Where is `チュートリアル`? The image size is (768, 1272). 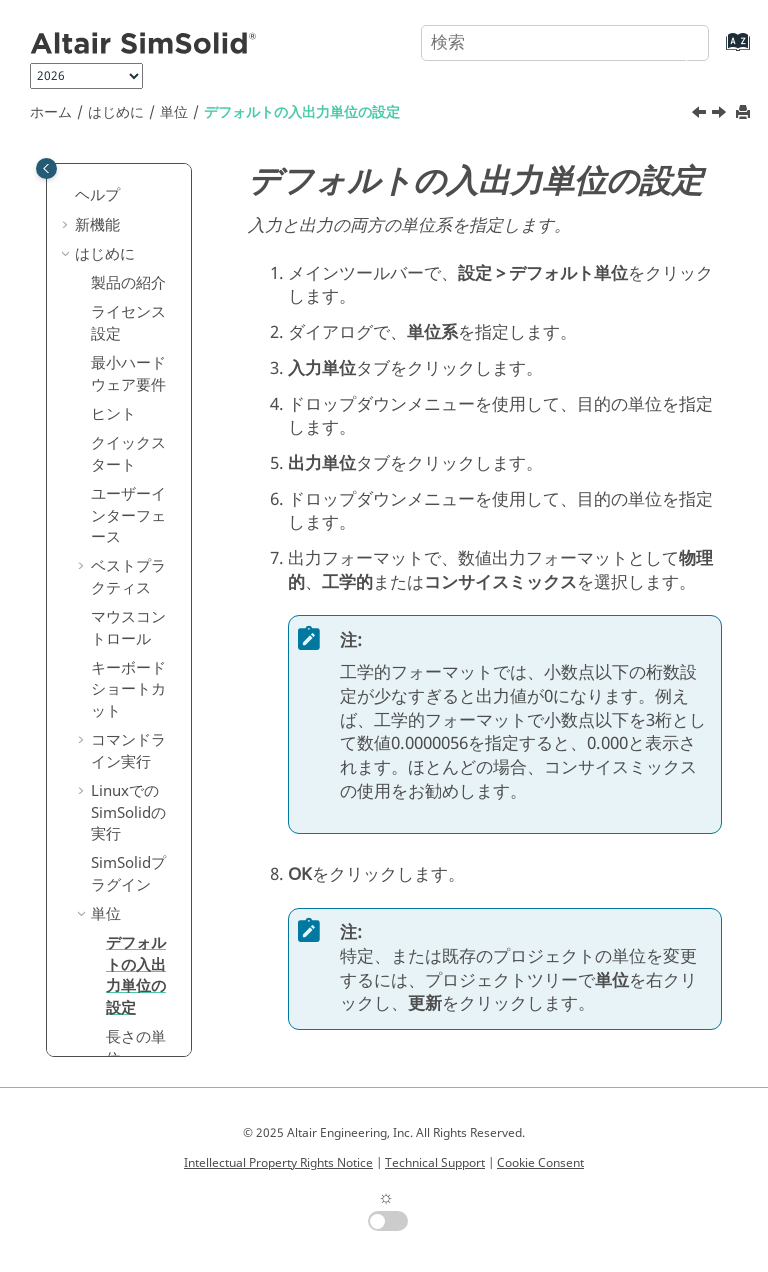
チュートリアル is located at coordinates (120, 937).